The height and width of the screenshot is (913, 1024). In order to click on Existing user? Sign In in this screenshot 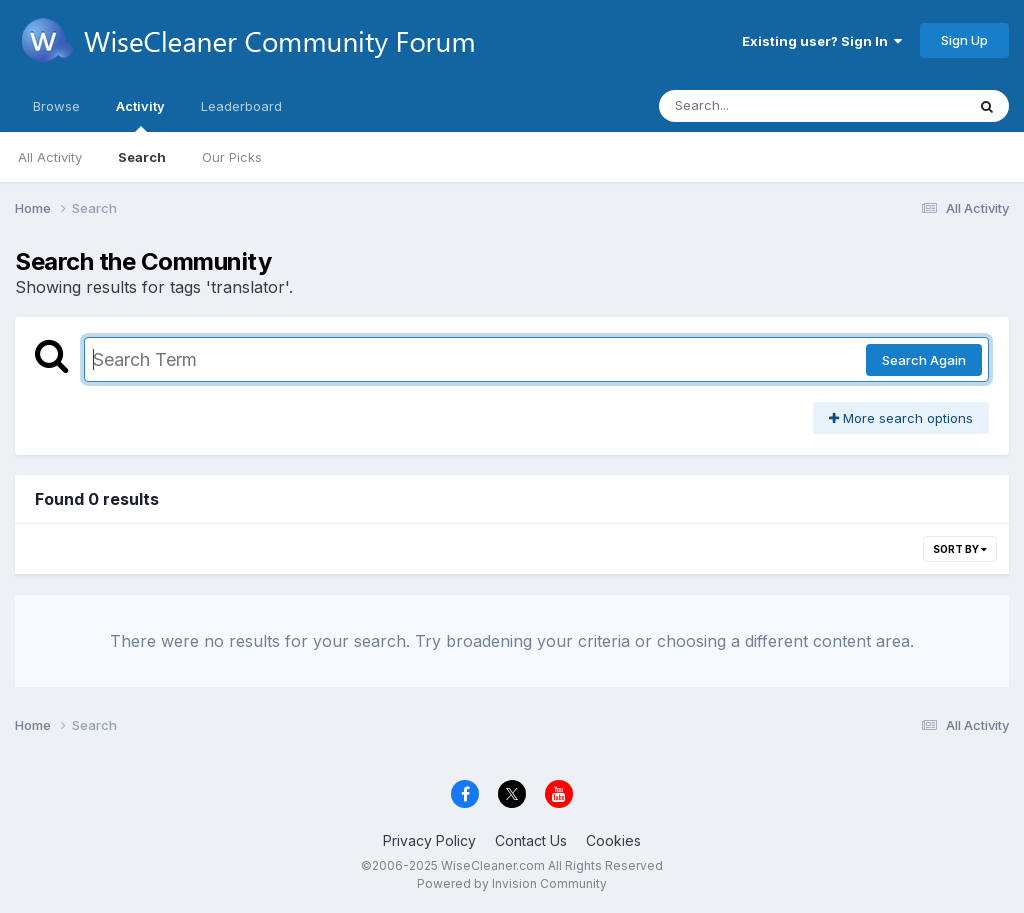, I will do `click(822, 41)`.